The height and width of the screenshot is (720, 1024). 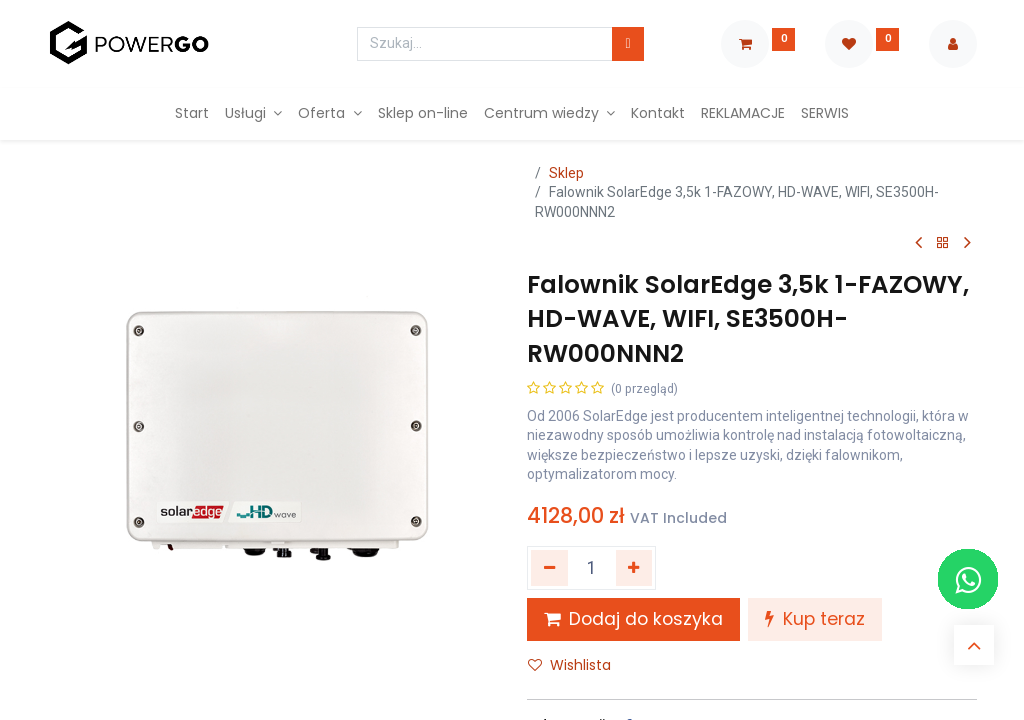 What do you see at coordinates (627, 44) in the screenshot?
I see `[Szukaj]` at bounding box center [627, 44].